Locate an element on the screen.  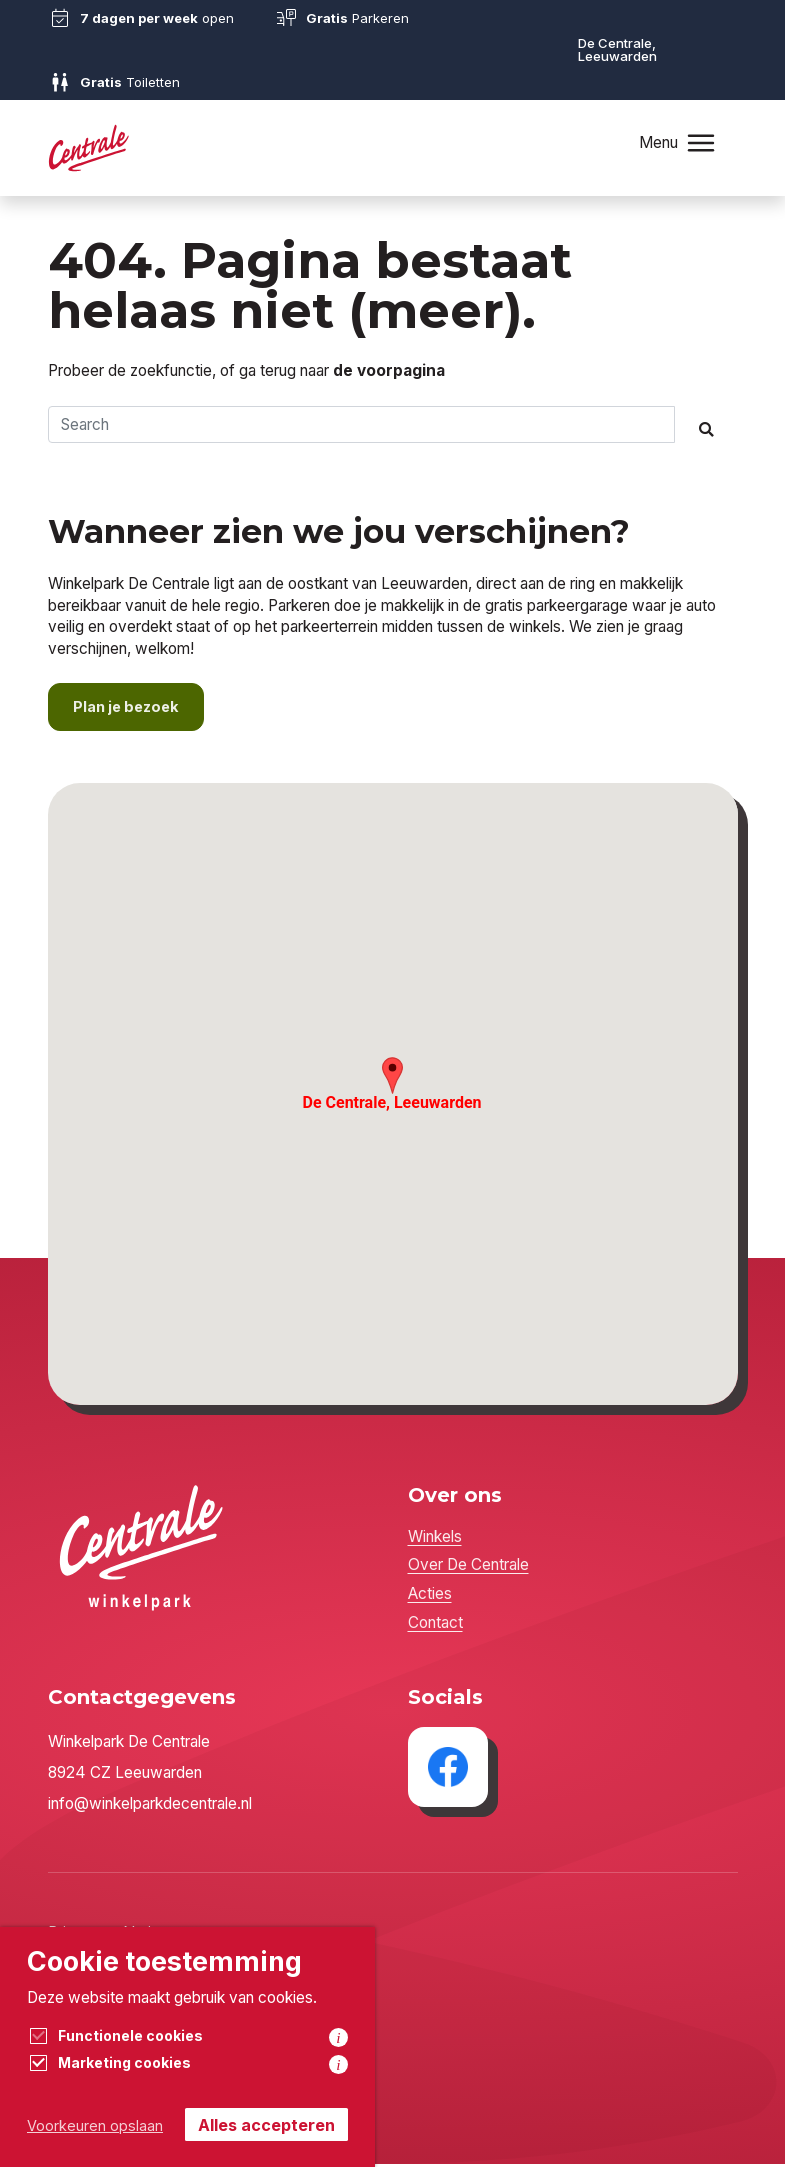
Cookies is located at coordinates (76, 2029).